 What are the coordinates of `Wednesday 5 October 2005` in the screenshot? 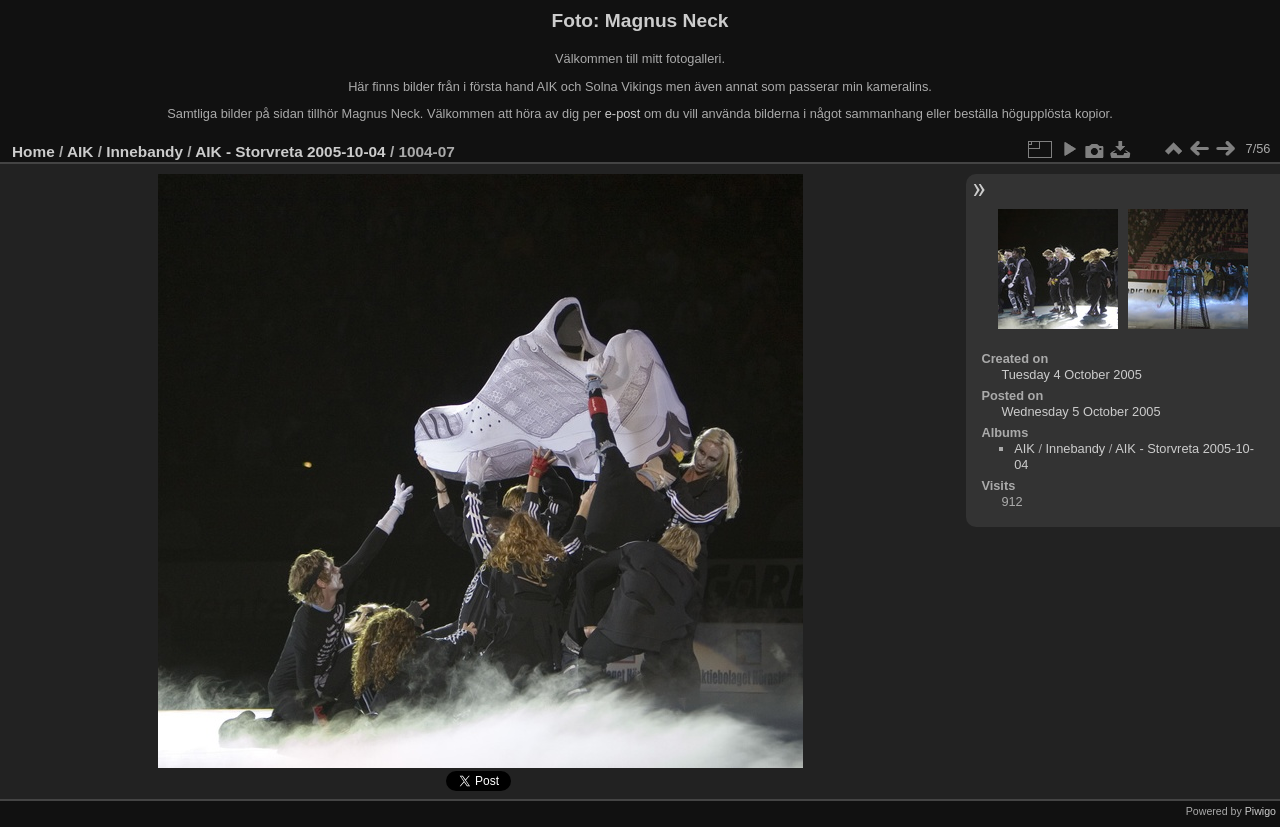 It's located at (1080, 411).